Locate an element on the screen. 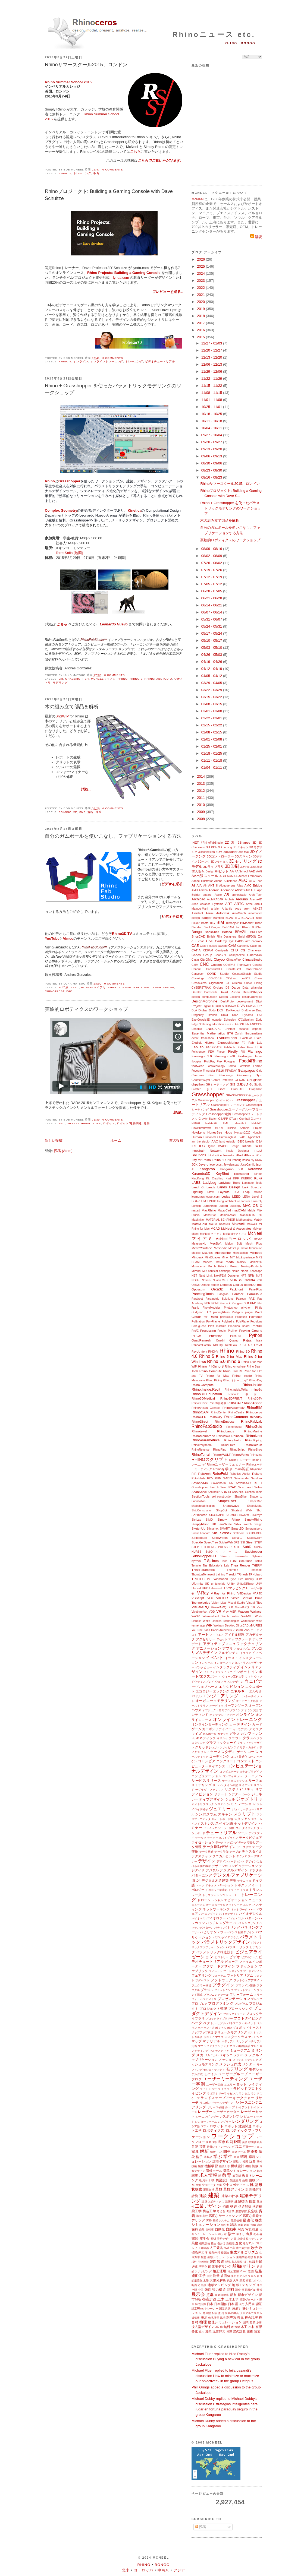 This screenshot has width=307, height=2576. Fologram is located at coordinates (230, 1061).